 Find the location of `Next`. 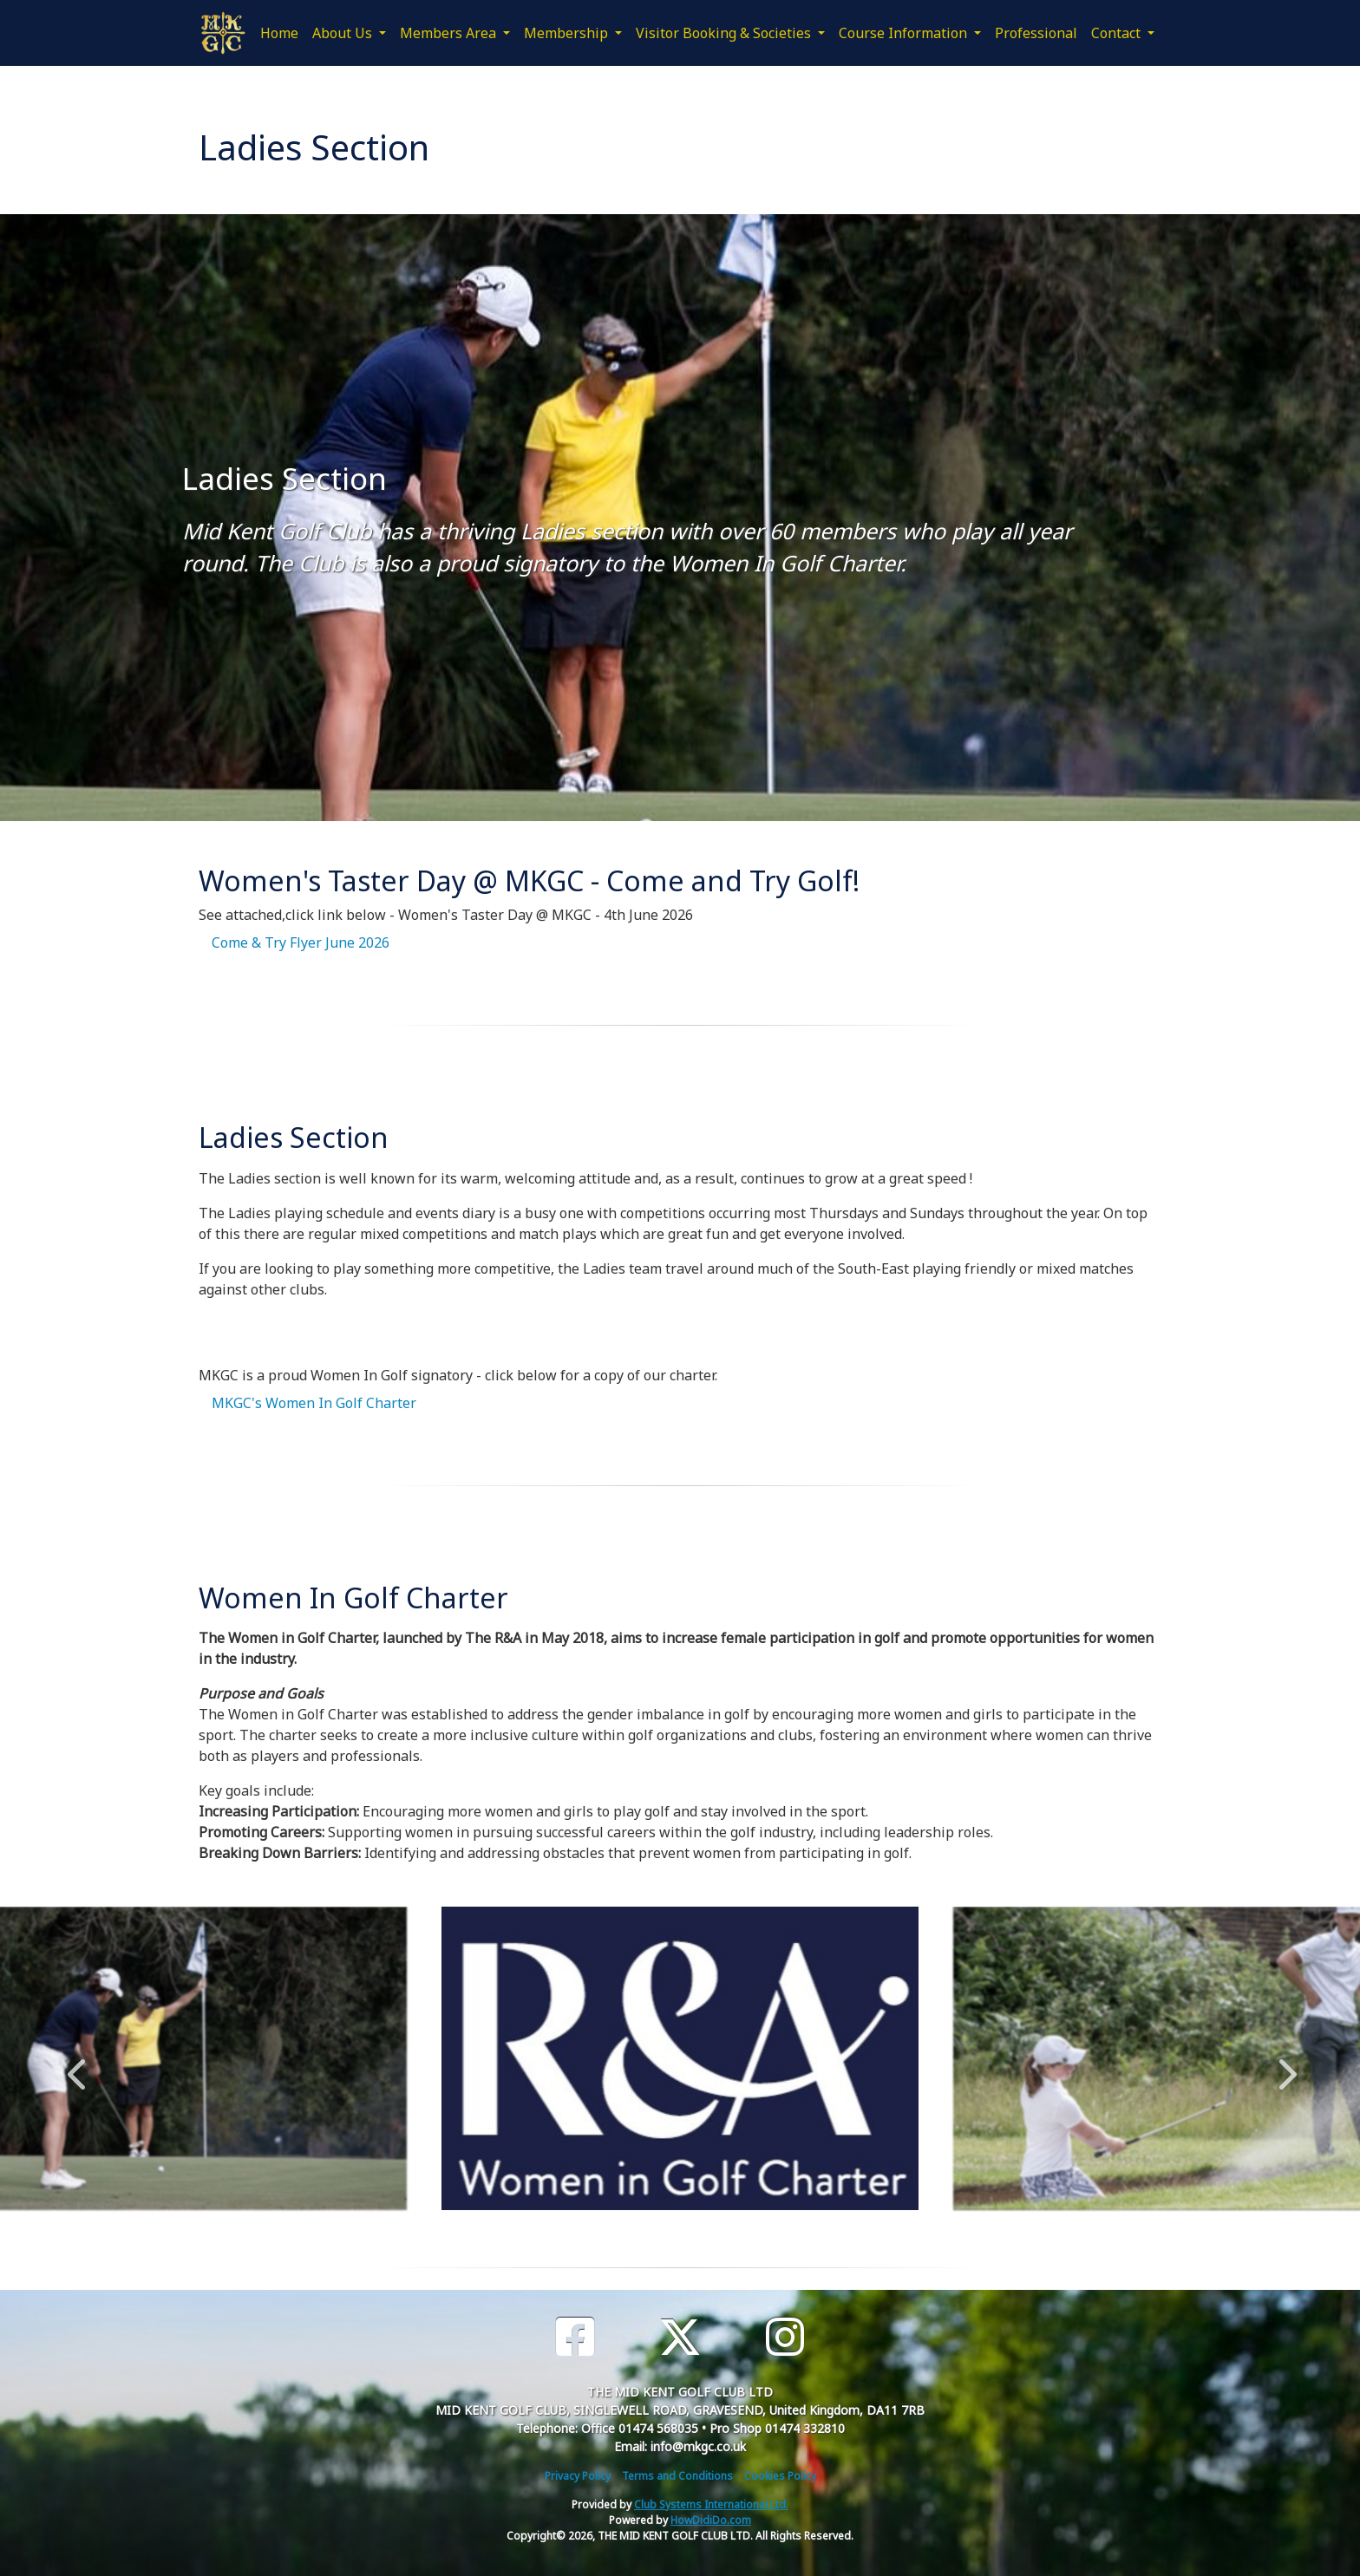

Next is located at coordinates (1283, 2065).